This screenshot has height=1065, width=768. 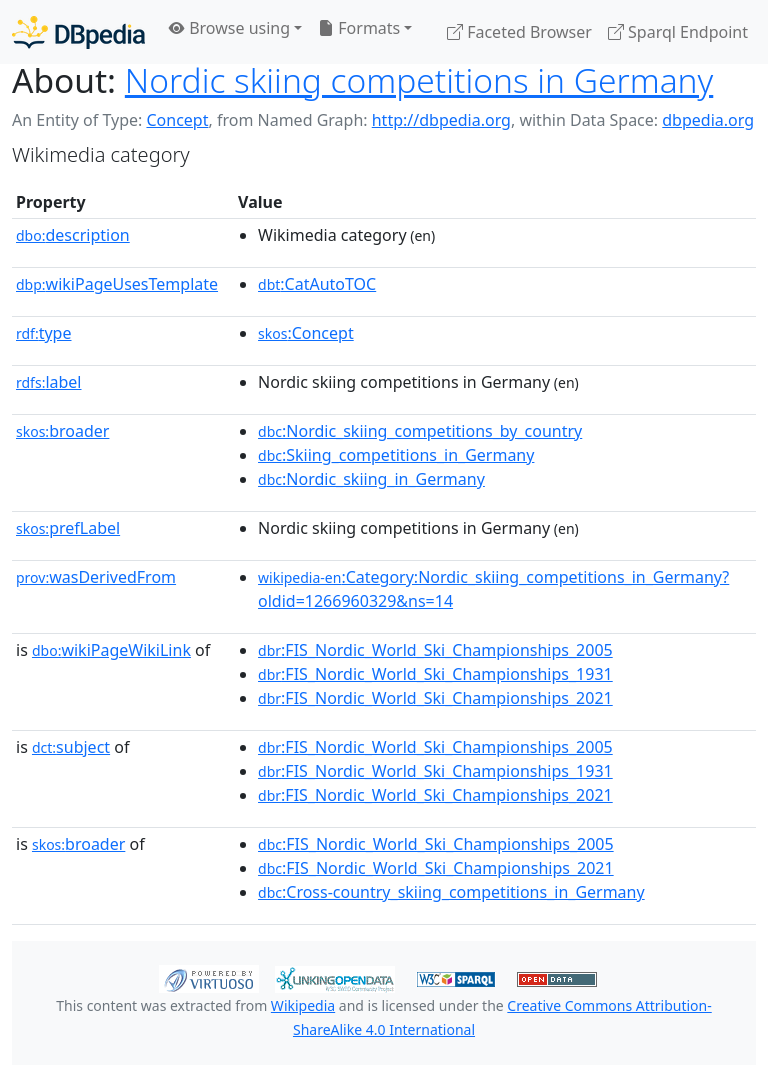 What do you see at coordinates (678, 32) in the screenshot?
I see `Sparql Endpoint` at bounding box center [678, 32].